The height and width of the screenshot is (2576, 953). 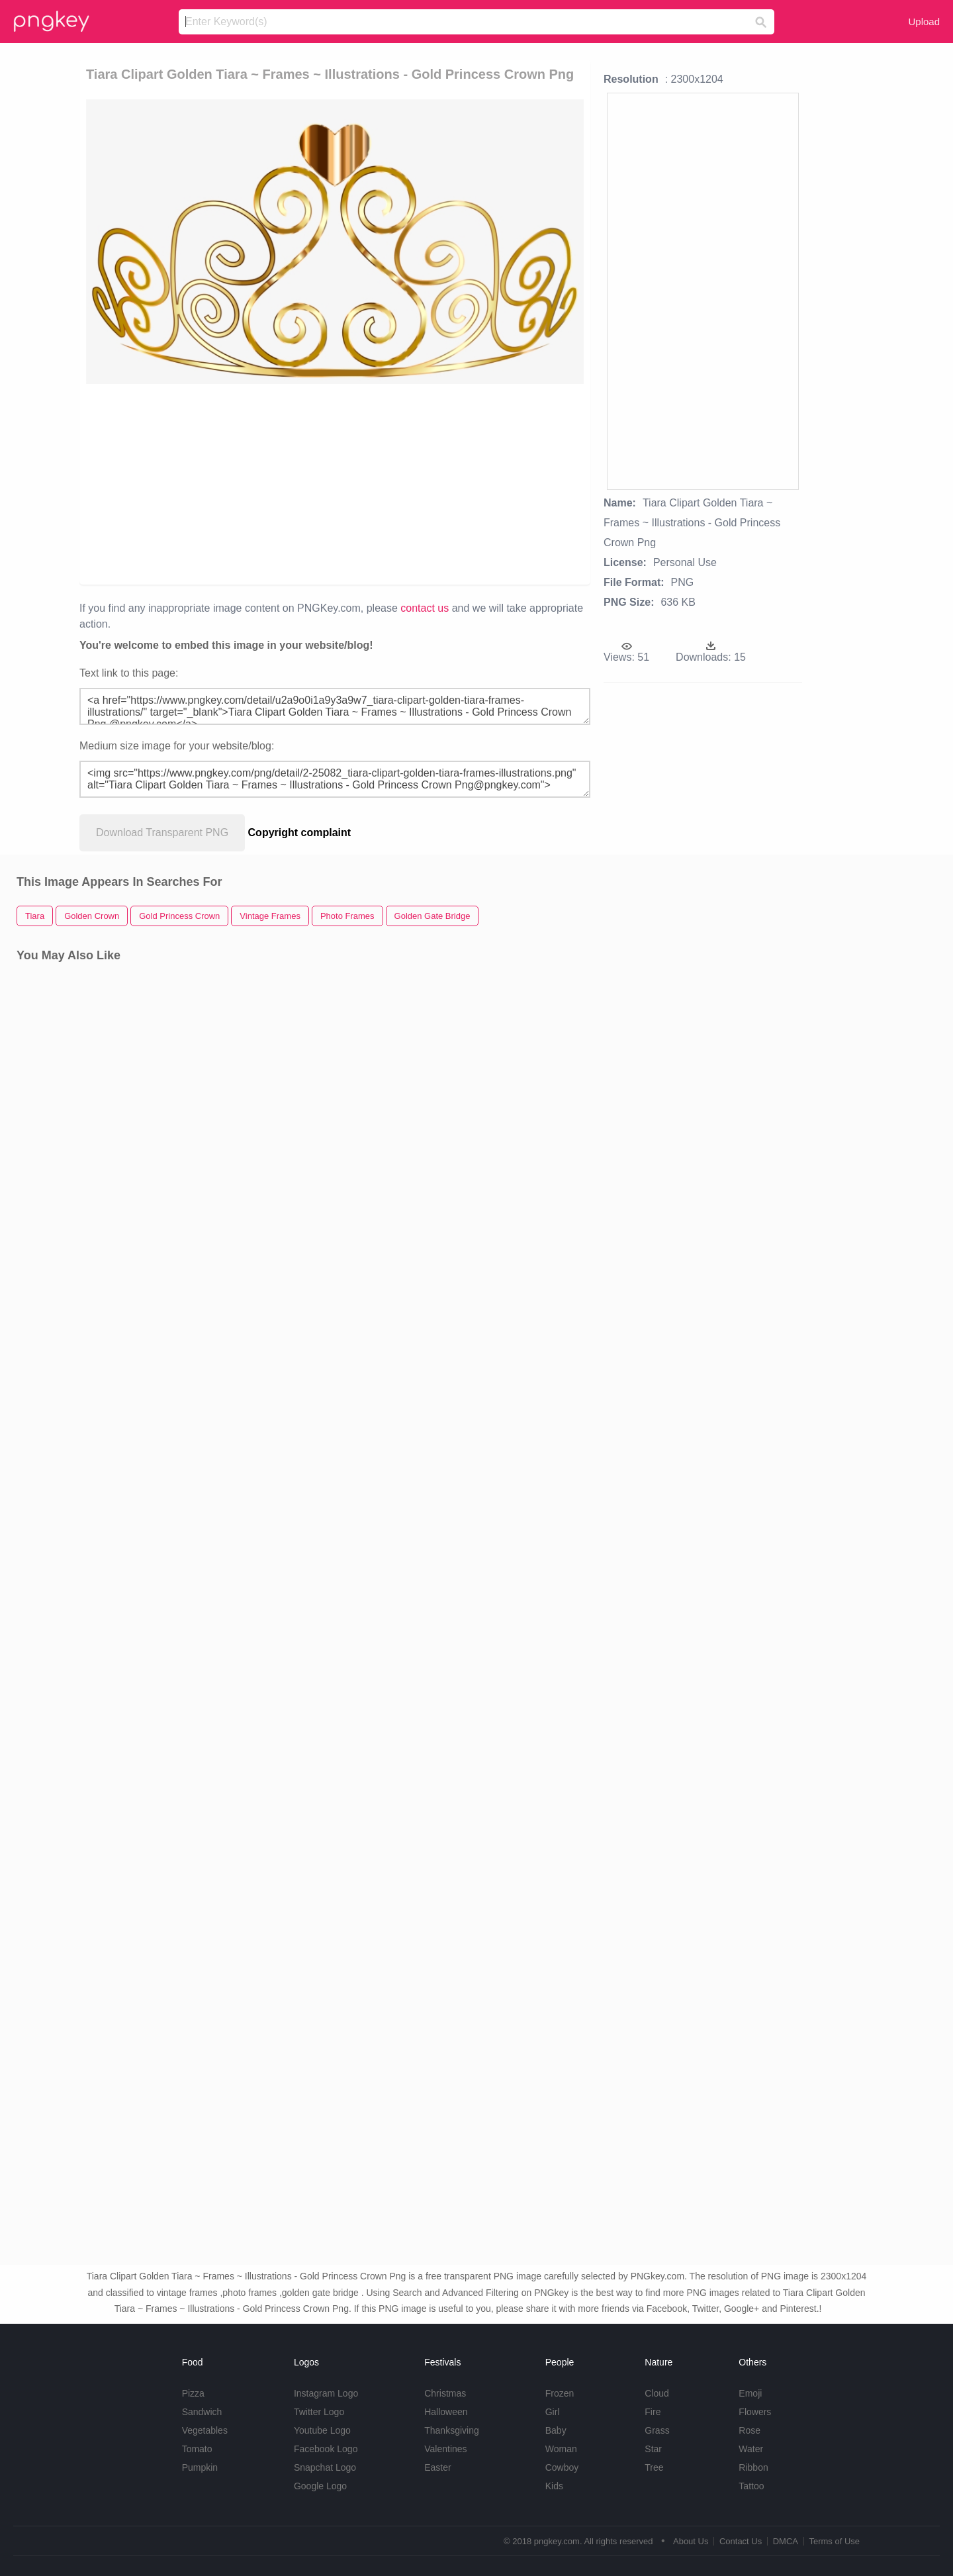 I want to click on Easter, so click(x=437, y=2467).